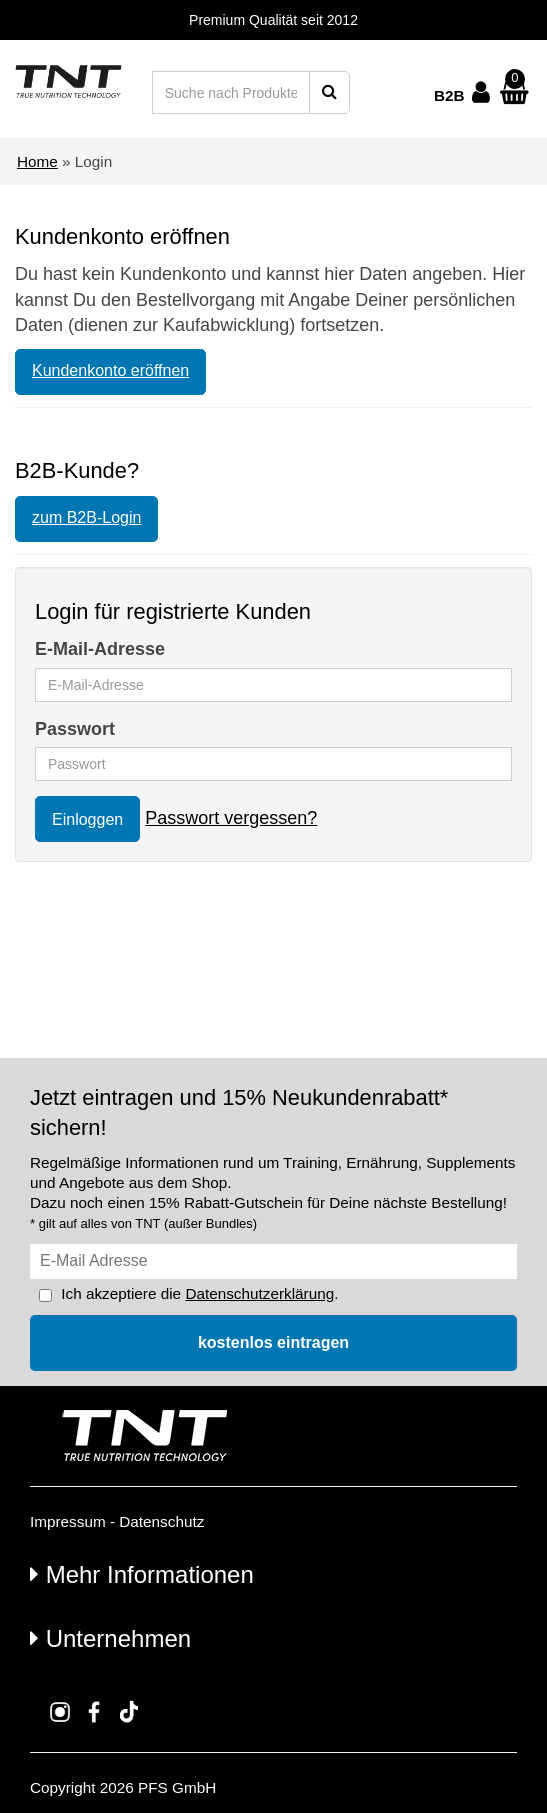 This screenshot has width=547, height=1813. I want to click on B2B, so click(449, 95).